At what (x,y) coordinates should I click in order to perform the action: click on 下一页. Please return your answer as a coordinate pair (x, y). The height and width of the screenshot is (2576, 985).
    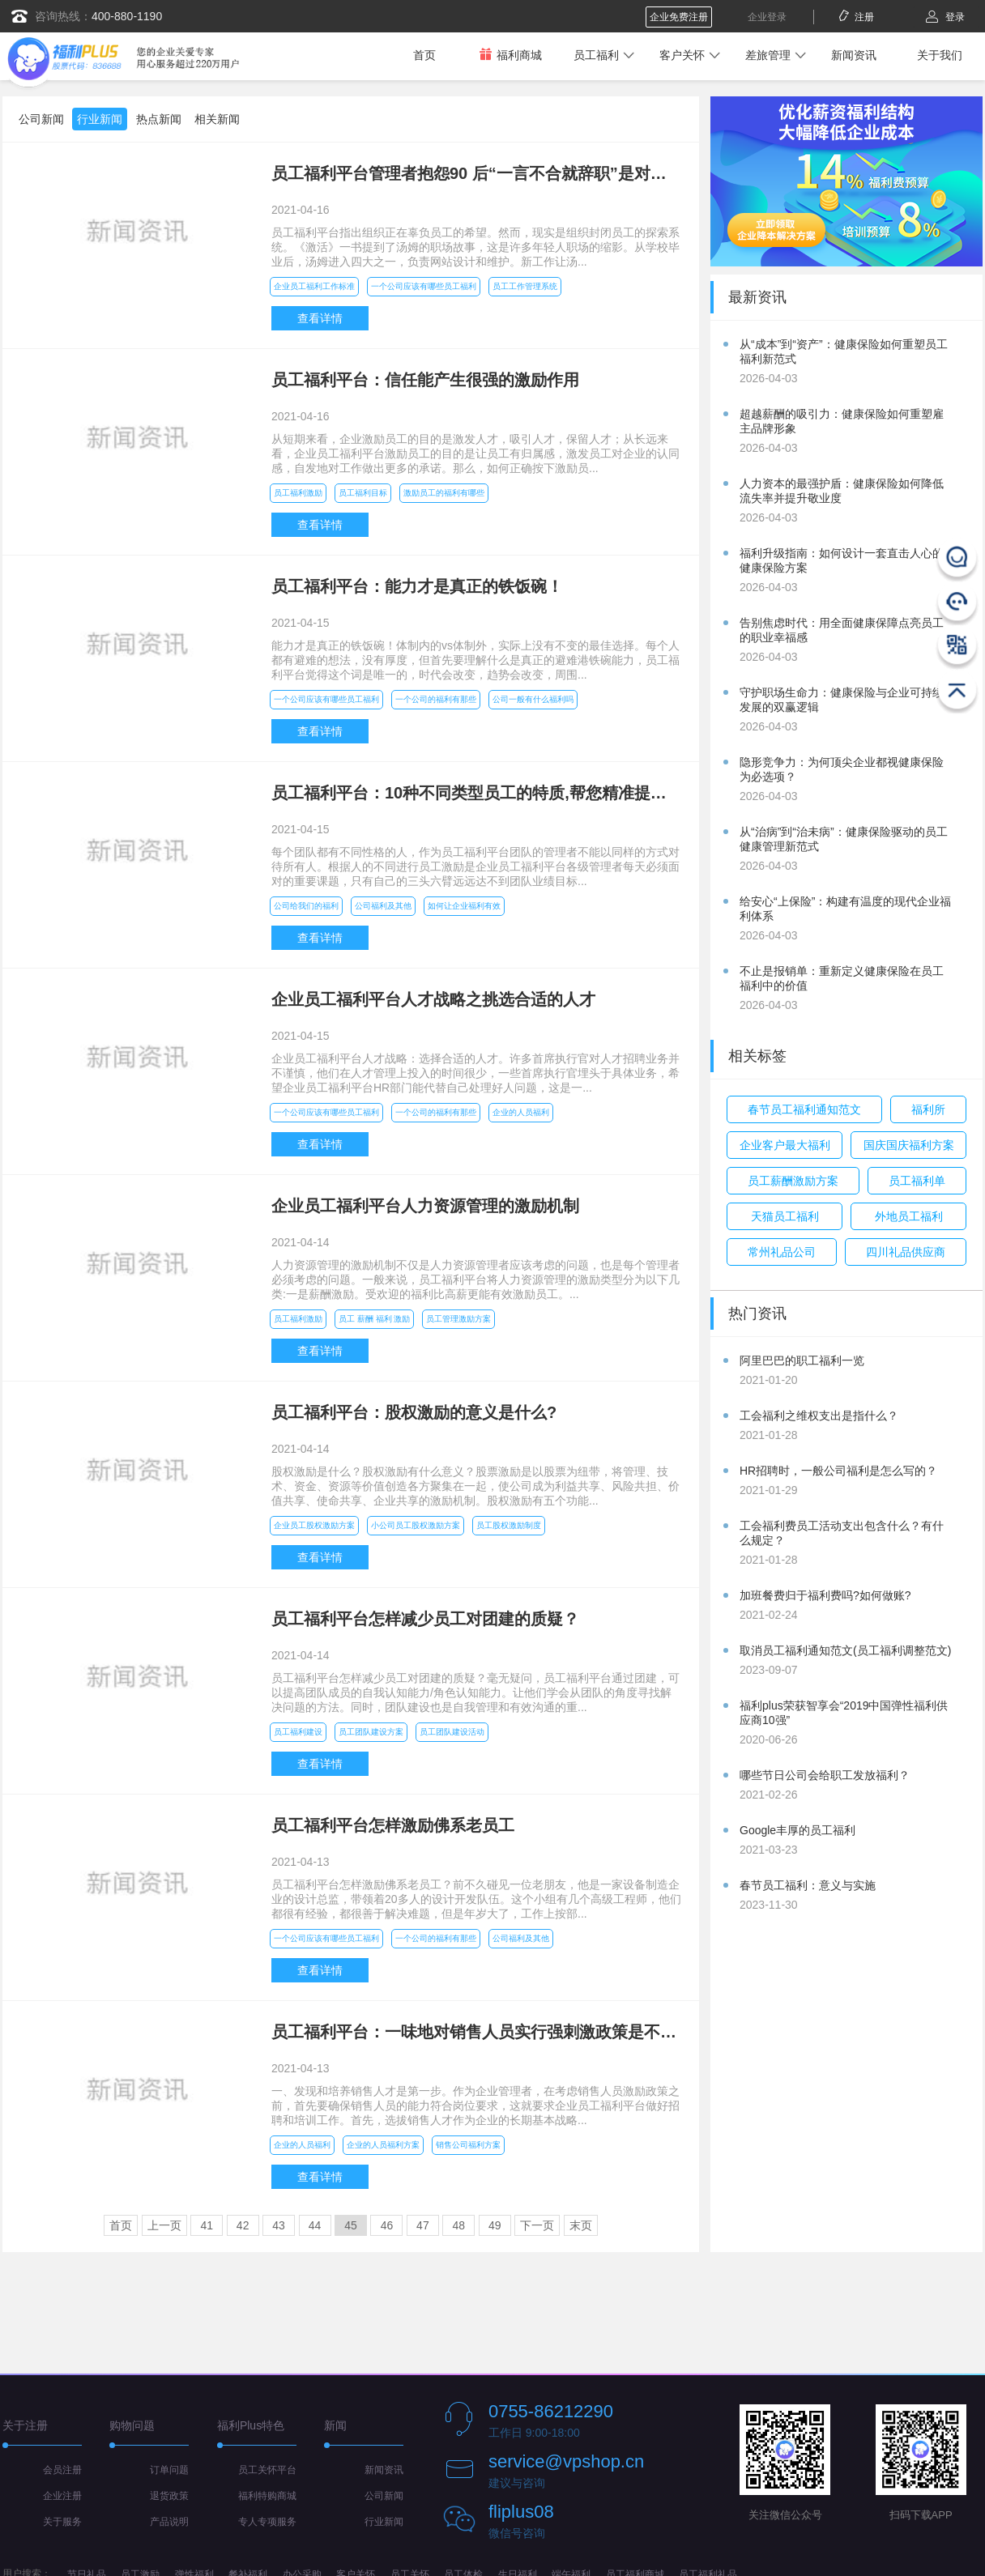
    Looking at the image, I should click on (537, 2225).